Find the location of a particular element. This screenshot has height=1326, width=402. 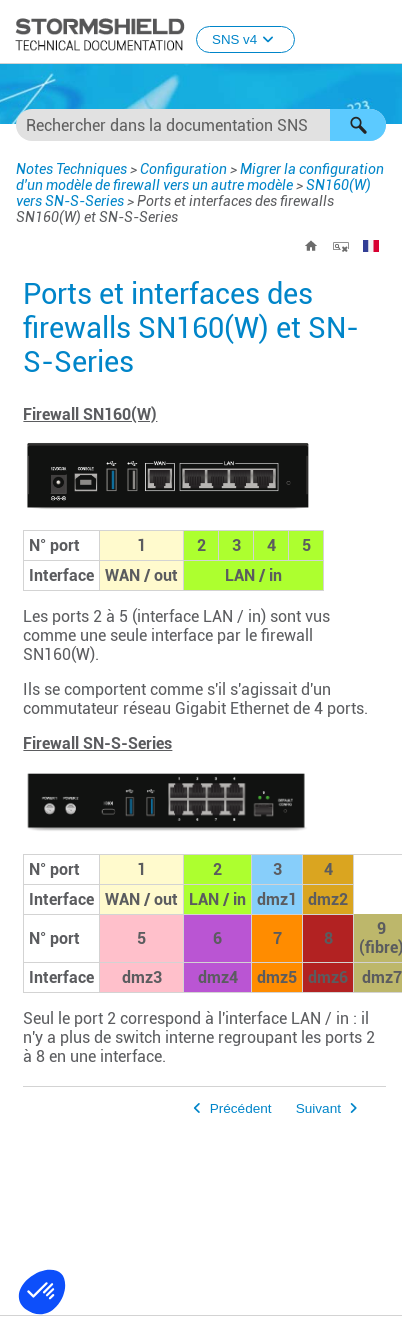

Notes Techniques is located at coordinates (71, 169).